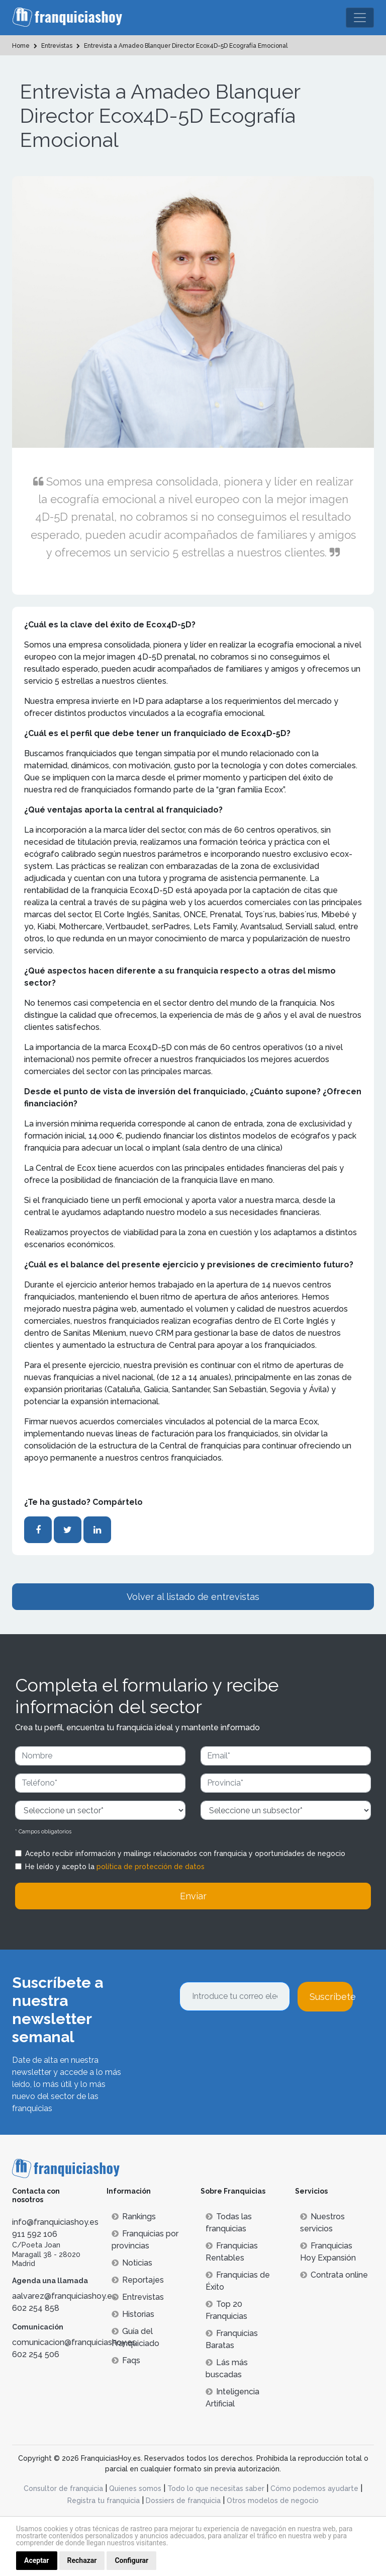  Describe the element at coordinates (138, 2280) in the screenshot. I see `Reportajes` at that location.